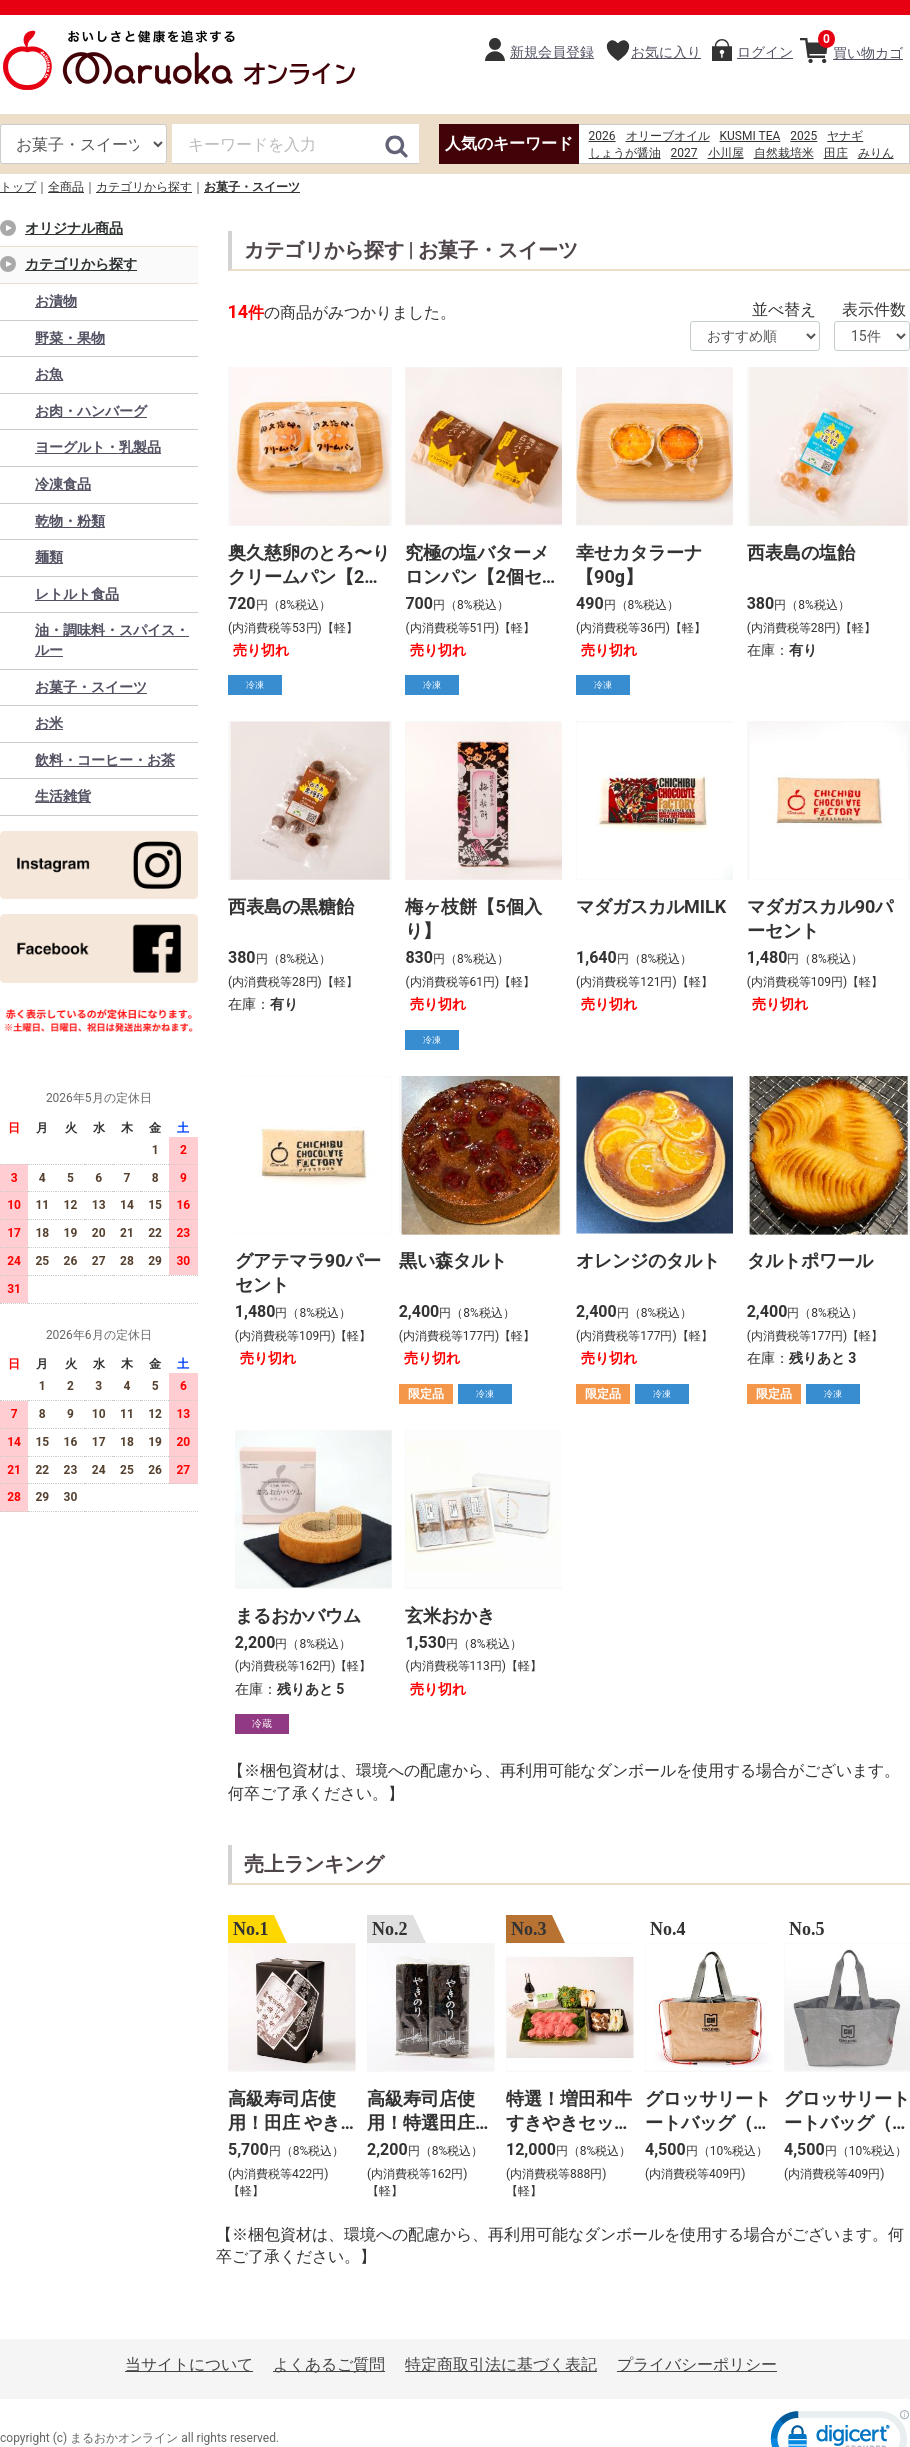  What do you see at coordinates (189, 2364) in the screenshot?
I see `当サイトについて` at bounding box center [189, 2364].